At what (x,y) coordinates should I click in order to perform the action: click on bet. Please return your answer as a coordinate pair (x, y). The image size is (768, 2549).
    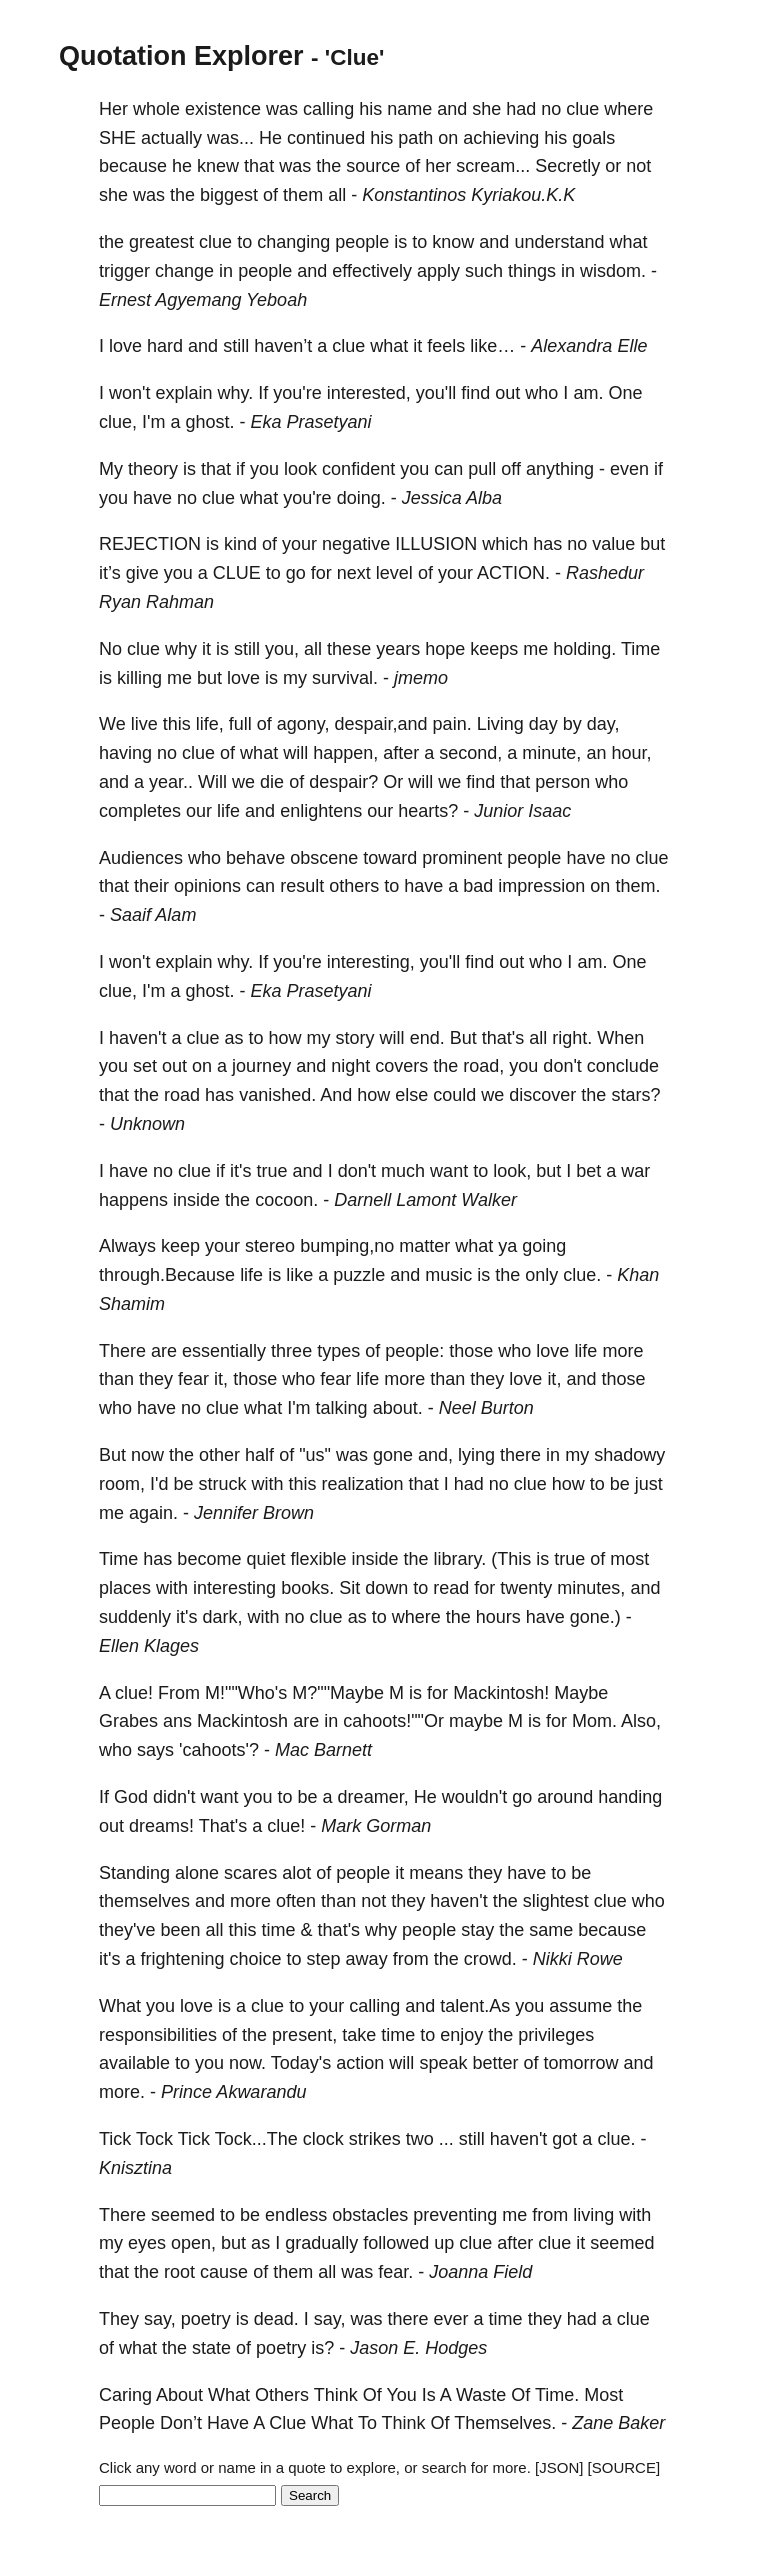
    Looking at the image, I should click on (588, 1171).